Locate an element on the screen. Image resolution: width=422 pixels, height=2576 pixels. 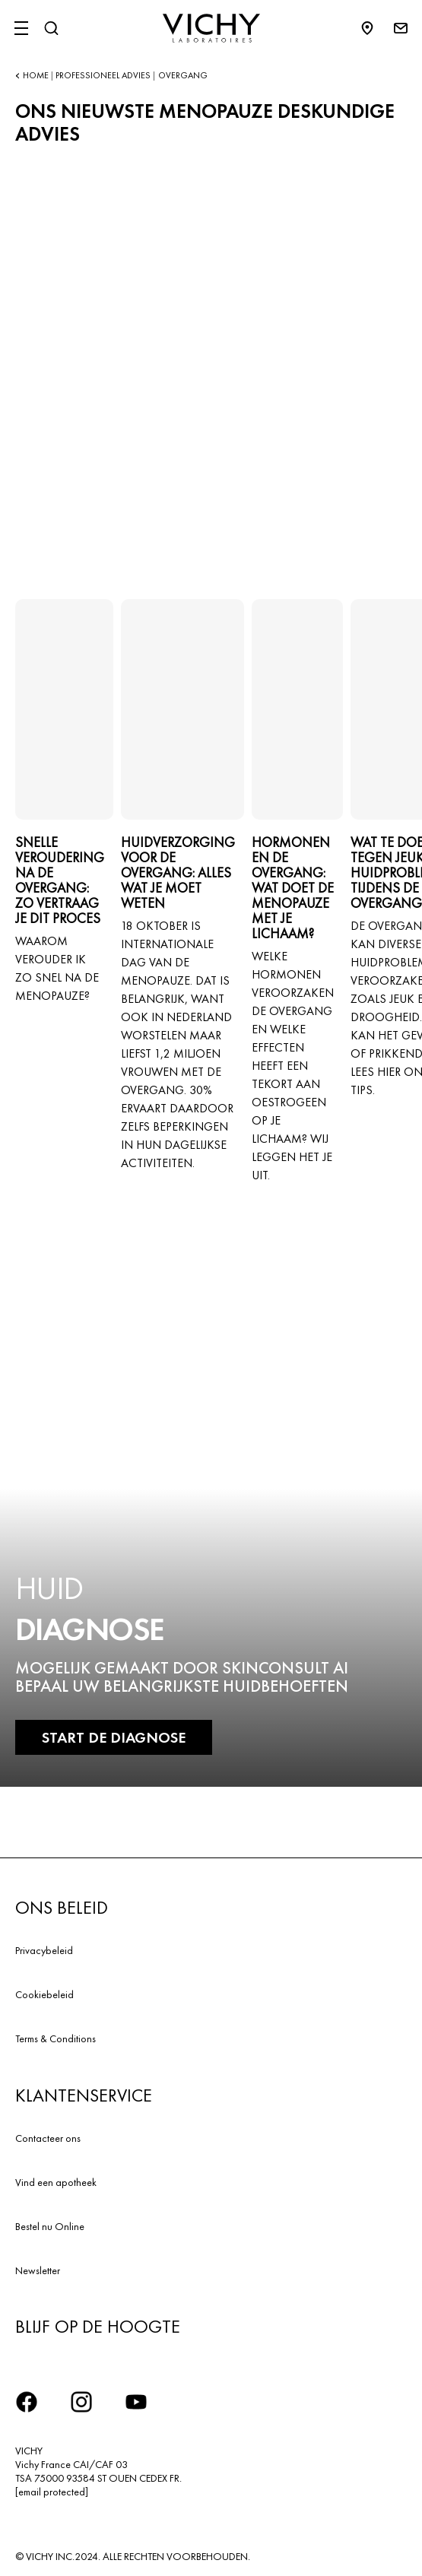
[Vichy Laboratoires : Go to the Homepage] is located at coordinates (211, 28).